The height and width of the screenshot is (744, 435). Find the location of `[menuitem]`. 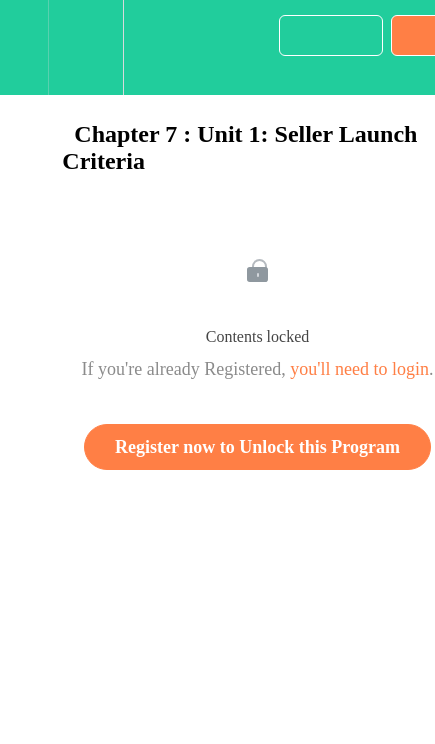

[menuitem] is located at coordinates (85, 47).